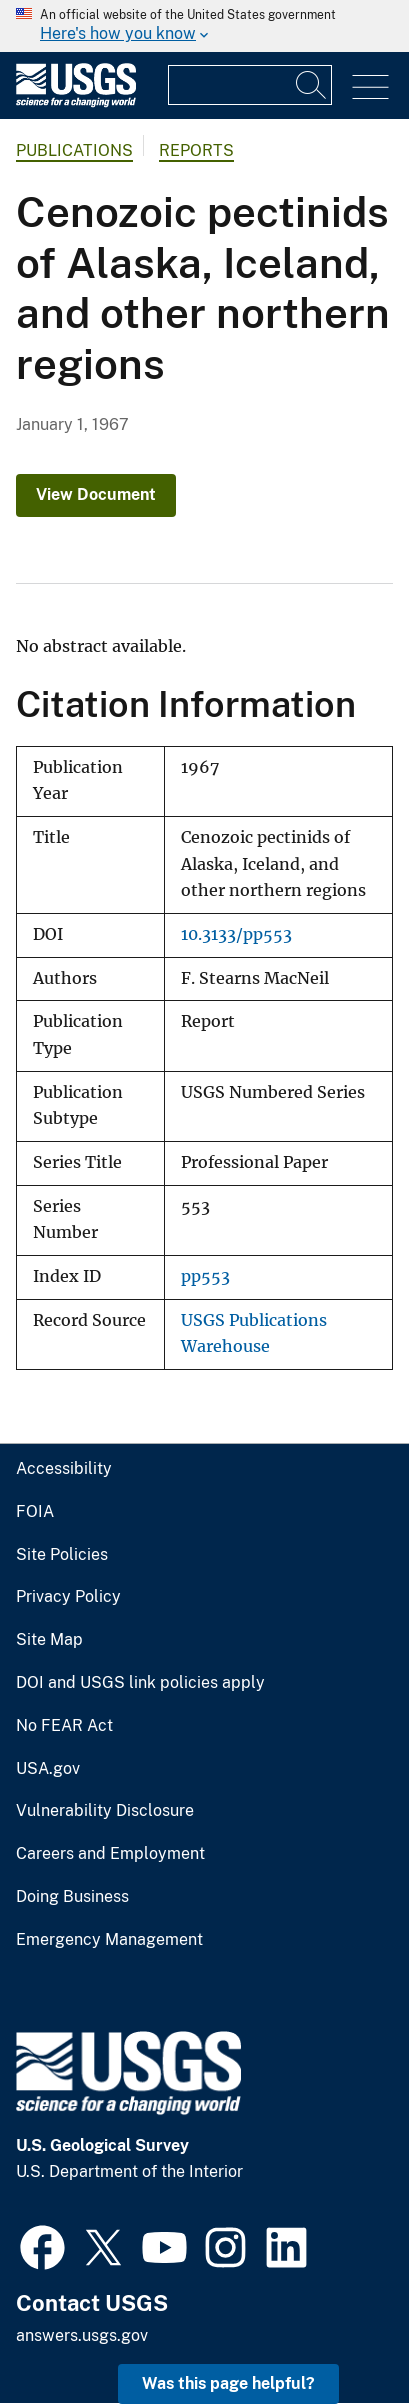 The height and width of the screenshot is (2404, 409). I want to click on [Home], so click(76, 102).